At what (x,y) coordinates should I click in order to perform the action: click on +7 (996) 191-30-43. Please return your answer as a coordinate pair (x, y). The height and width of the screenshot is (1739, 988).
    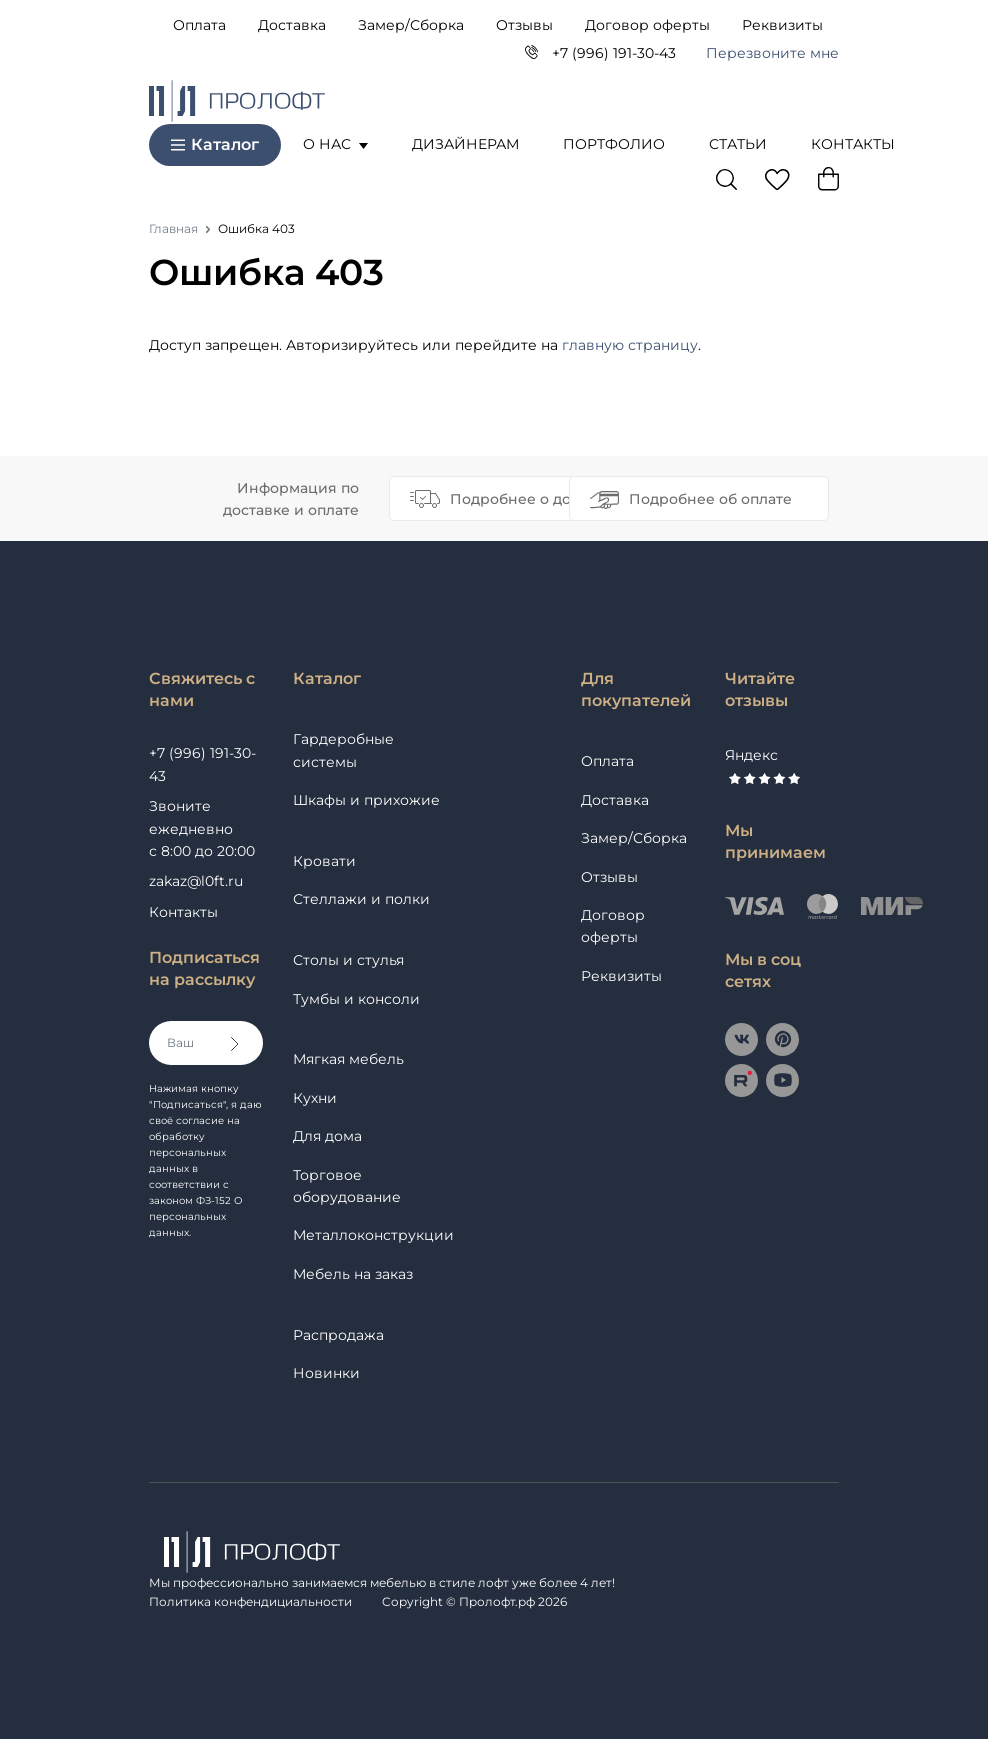
    Looking at the image, I should click on (614, 53).